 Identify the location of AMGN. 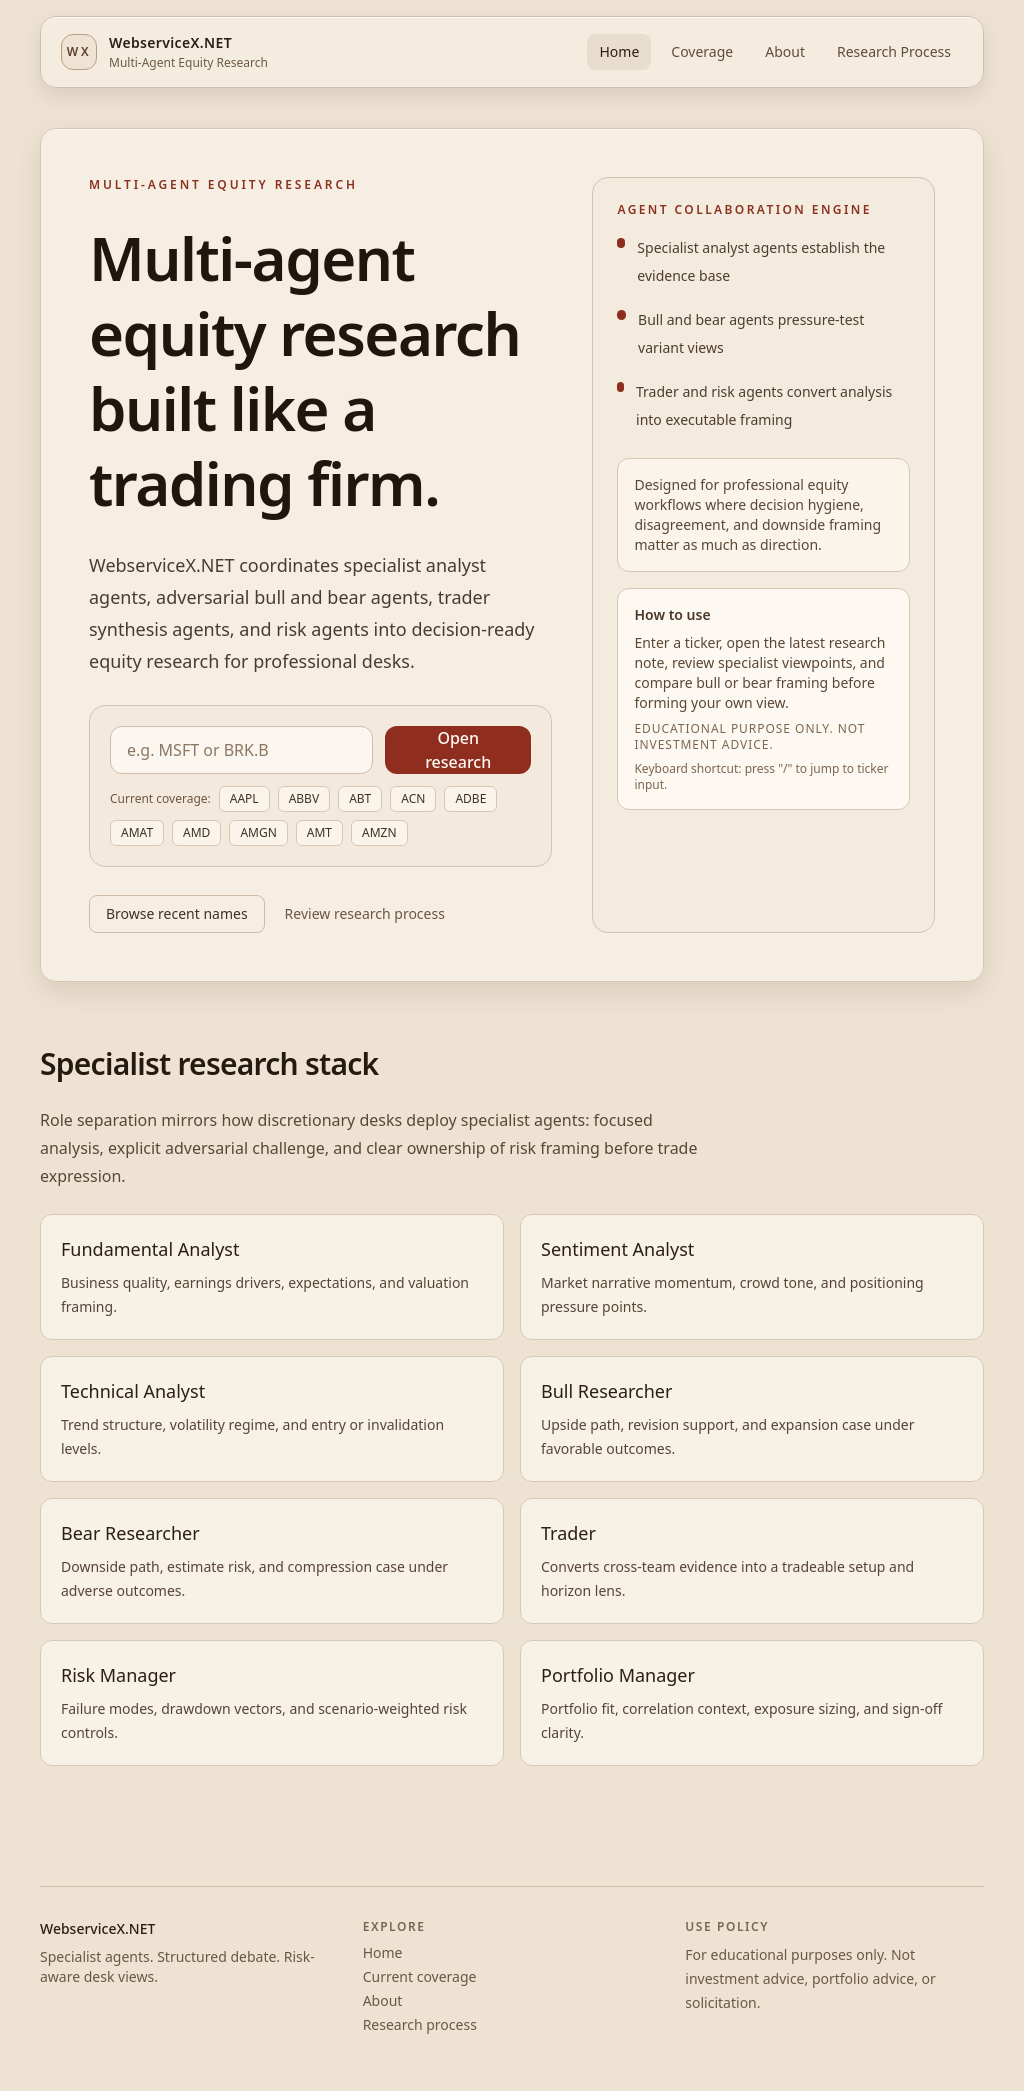
(258, 832).